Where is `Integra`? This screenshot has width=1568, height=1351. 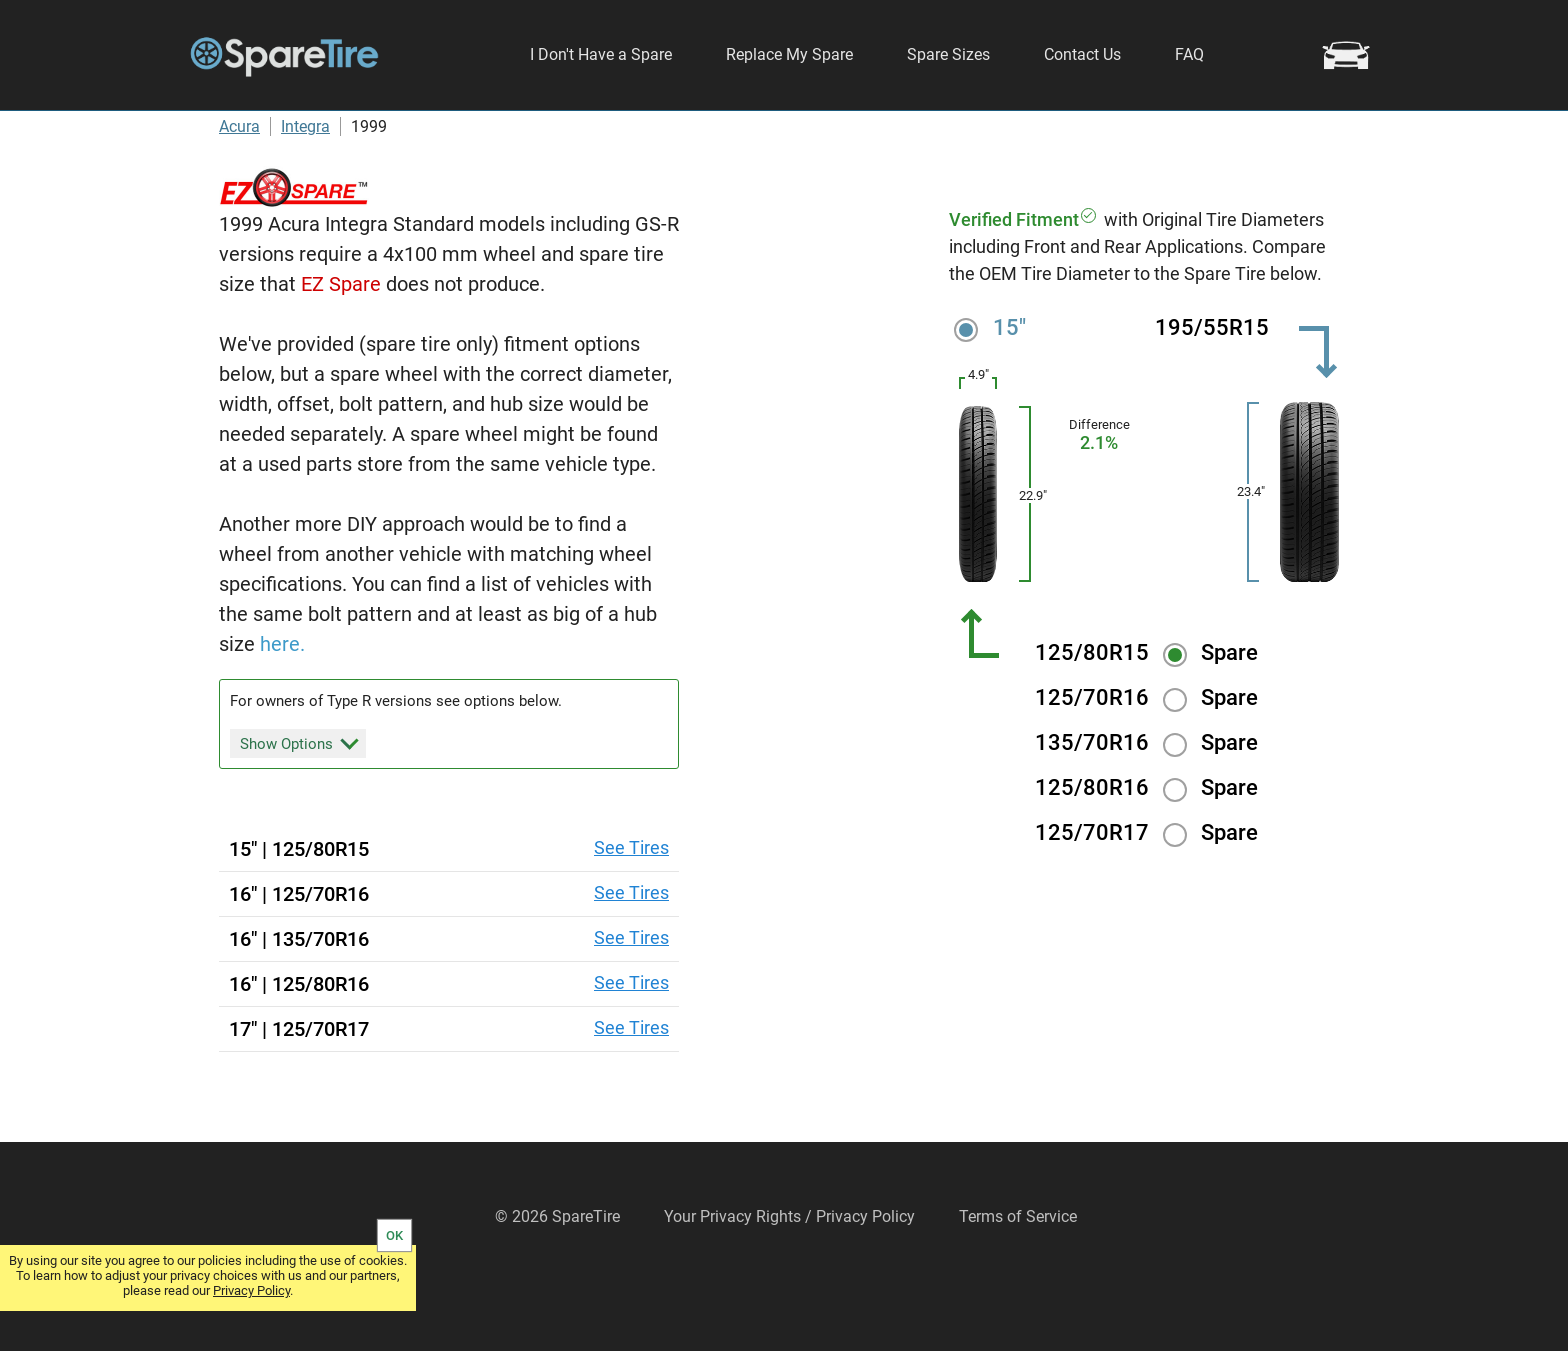
Integra is located at coordinates (305, 186).